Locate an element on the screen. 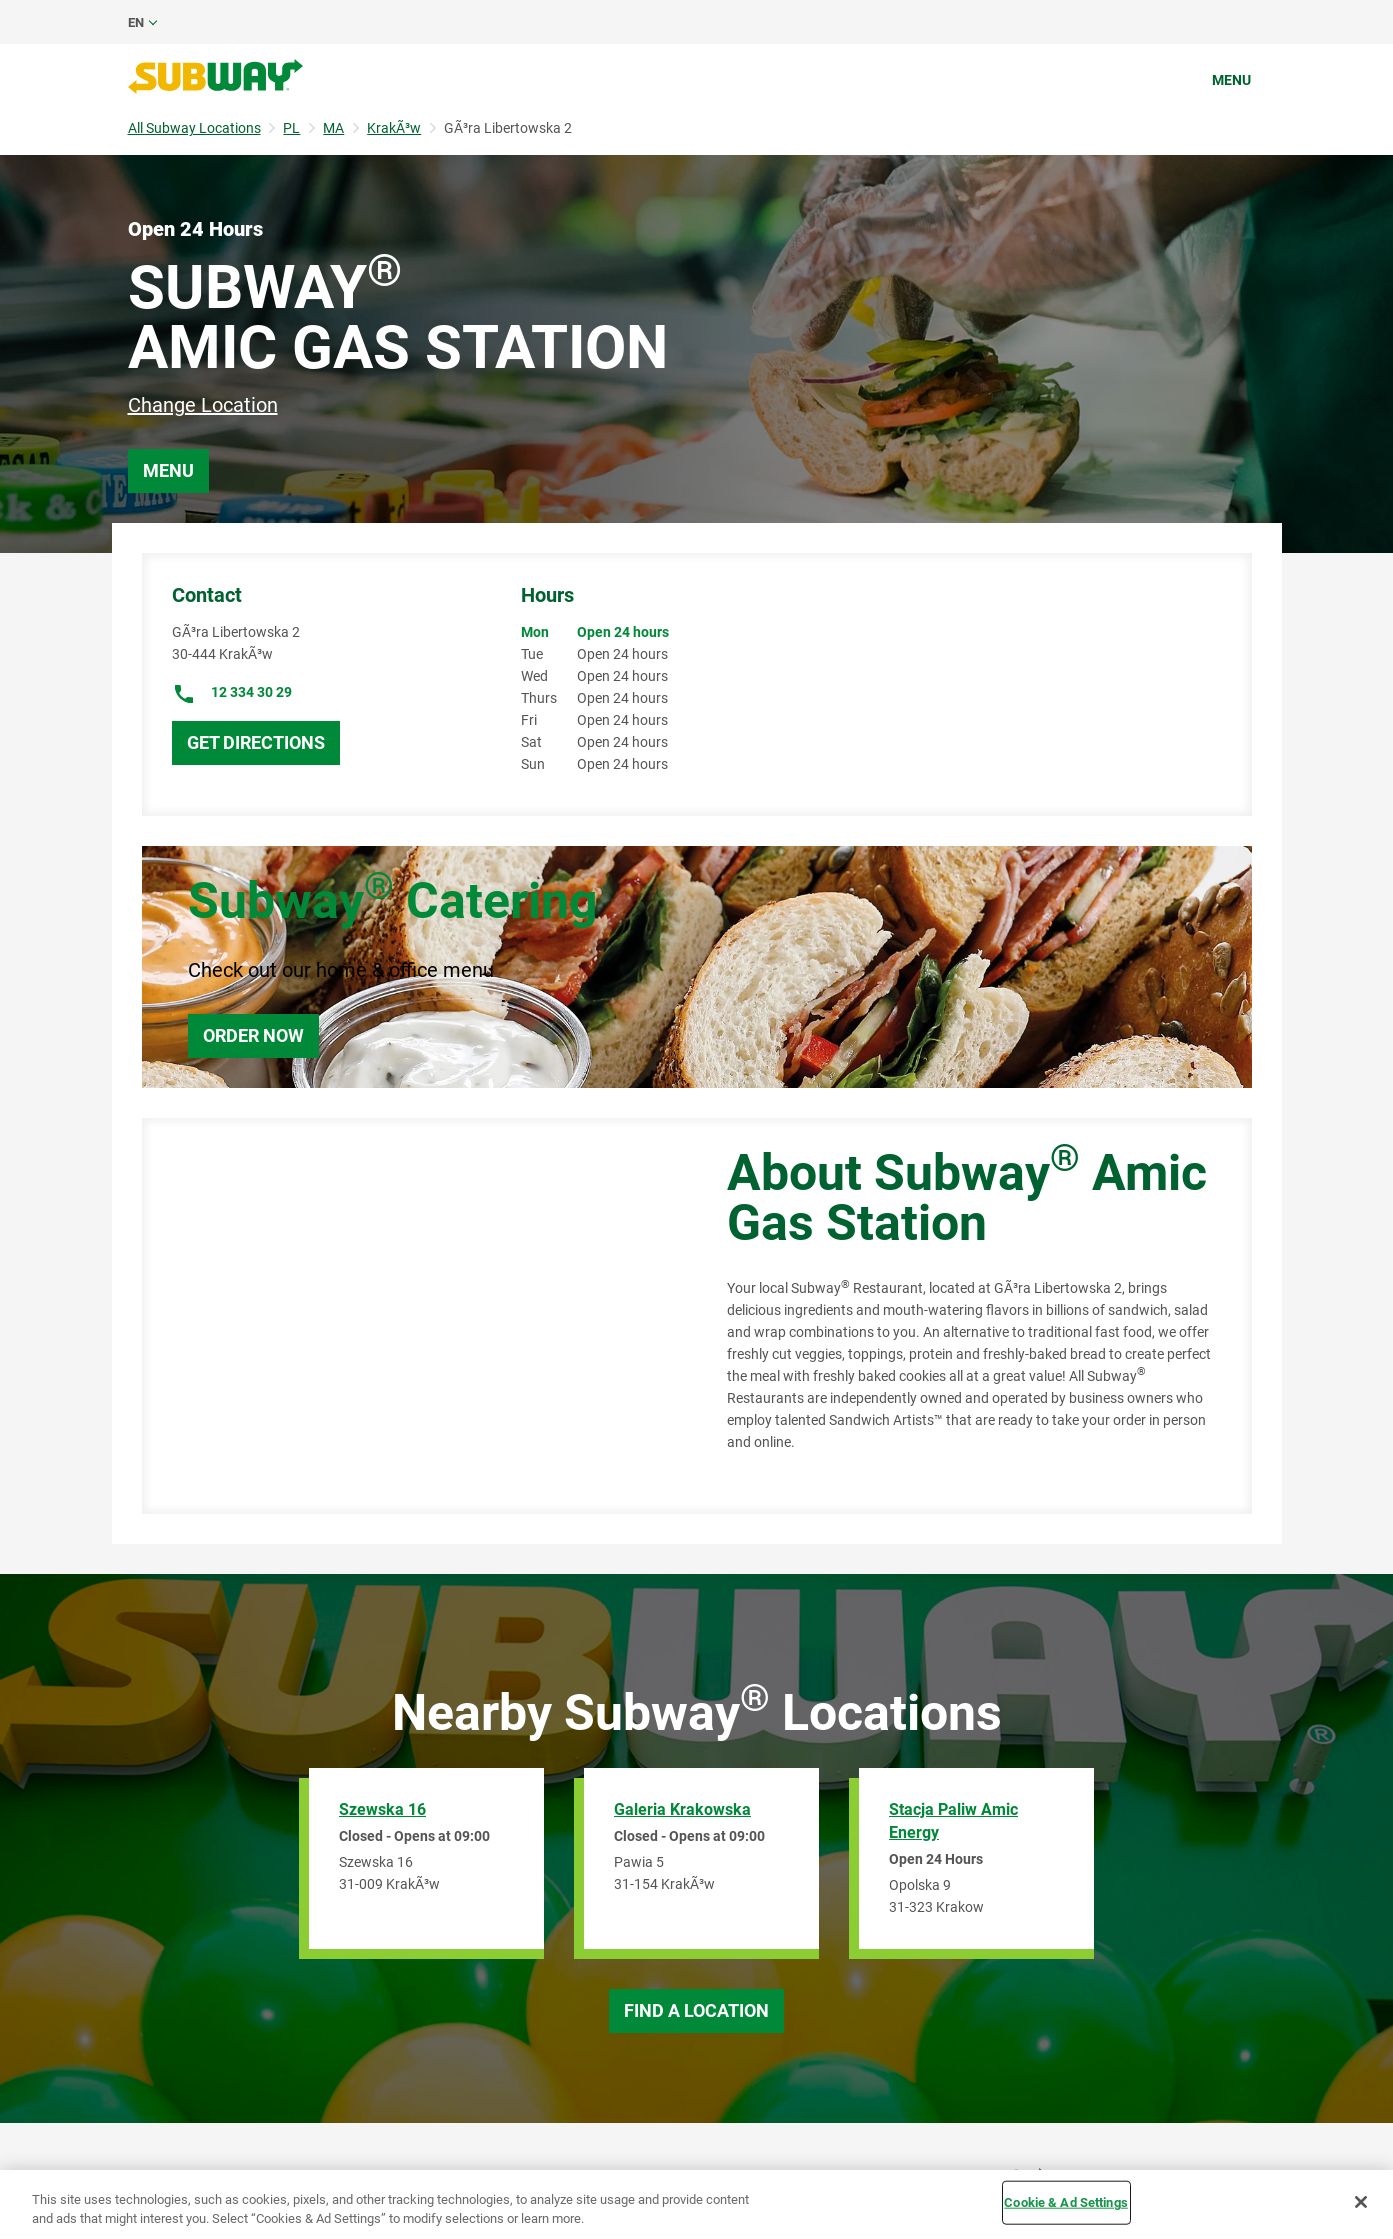 This screenshot has width=1393, height=2239. Cookie & Ad Settings [Cookie & Ad Settings, Opens the preference center dialog] is located at coordinates (1066, 2202).